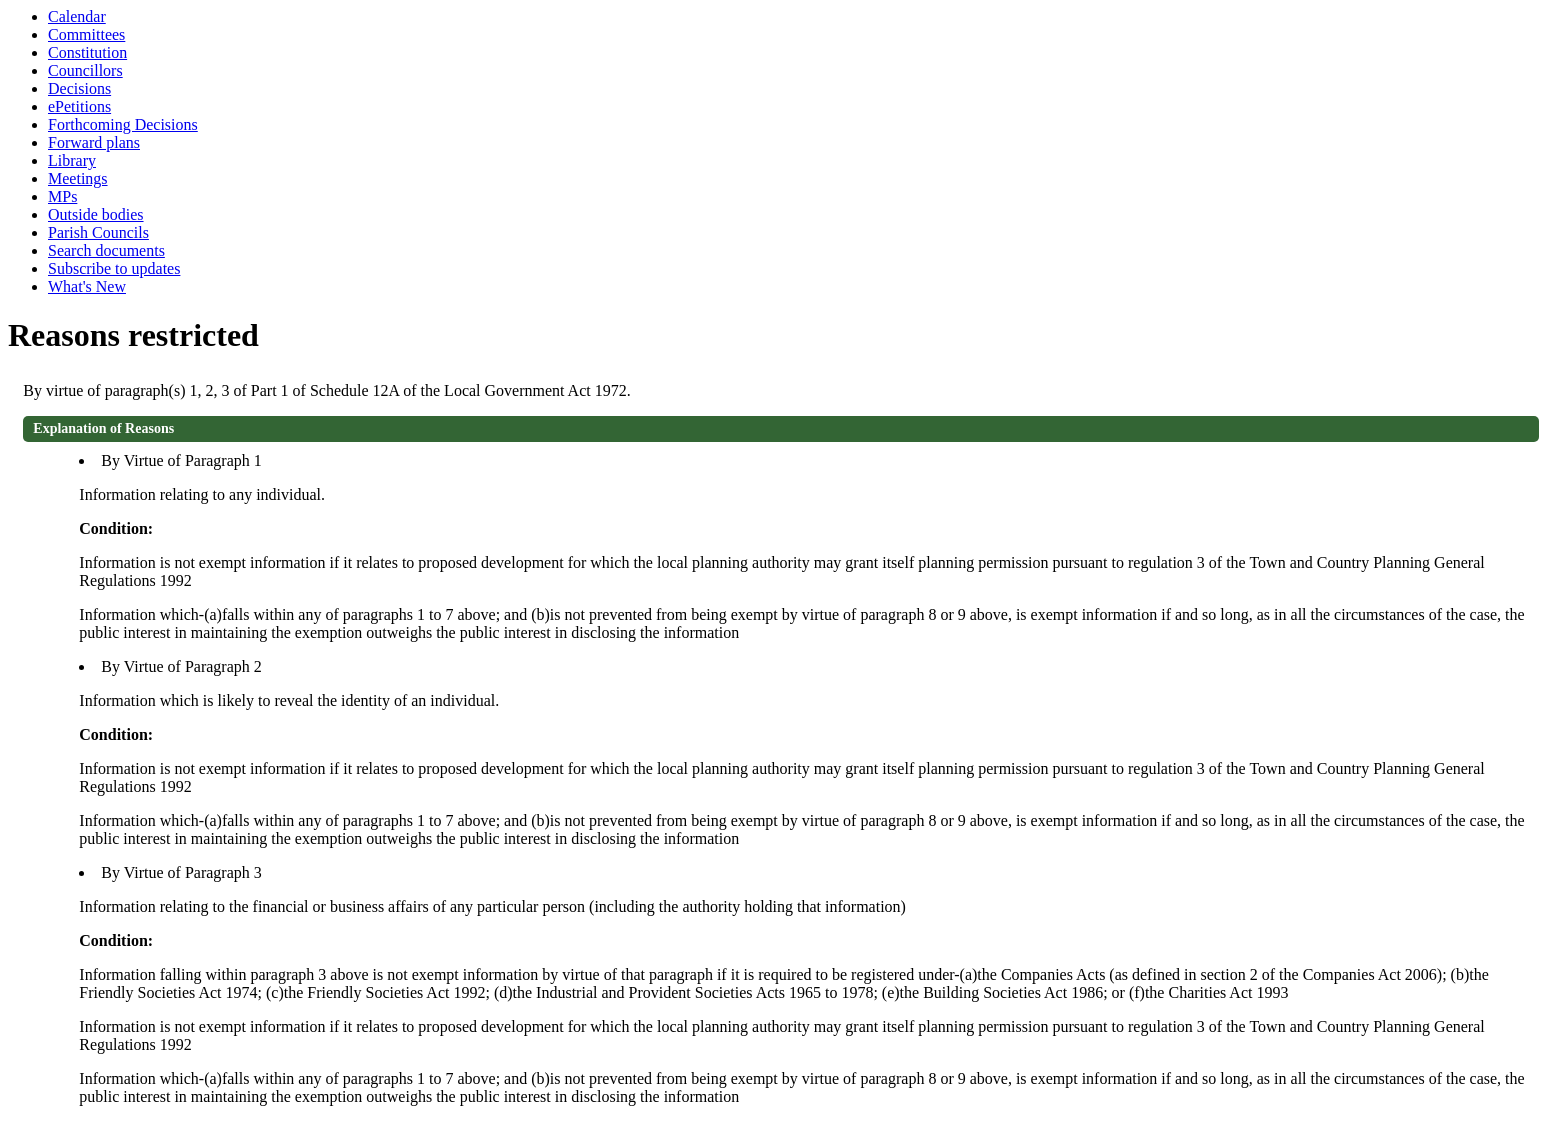 The height and width of the screenshot is (1148, 1547). I want to click on Outside bodies, so click(96, 214).